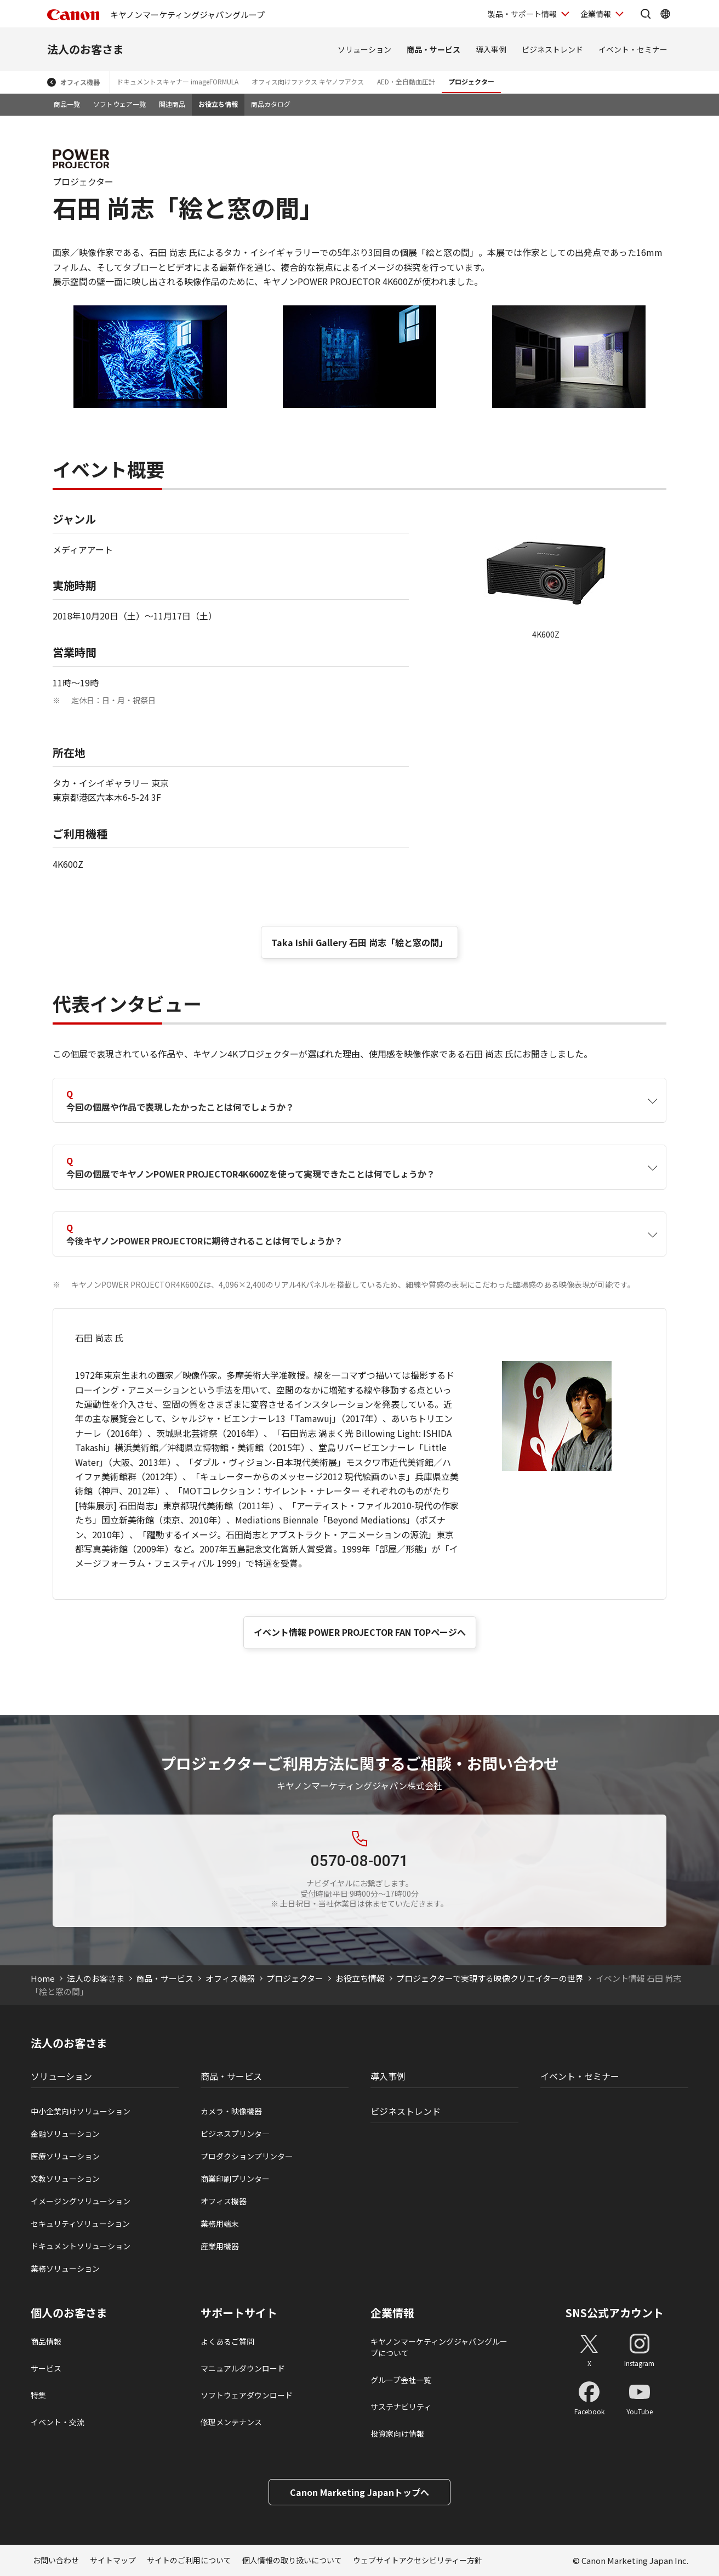 This screenshot has height=2576, width=719. What do you see at coordinates (119, 104) in the screenshot?
I see `ソフトウェア一覧` at bounding box center [119, 104].